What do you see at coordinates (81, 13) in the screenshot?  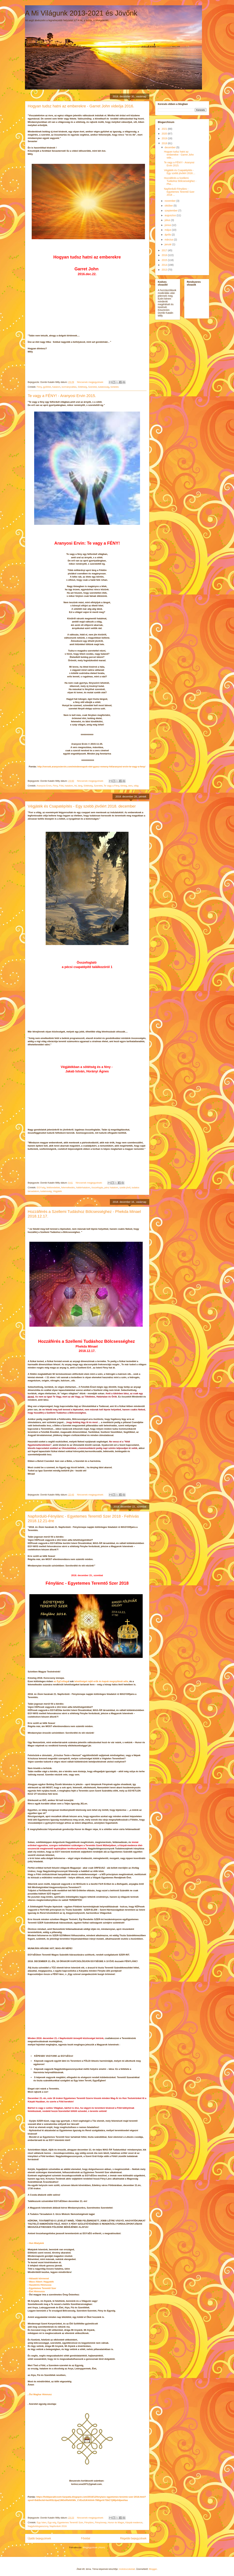 I see `A Mi Világunk 2013-2021 és Jövőnk` at bounding box center [81, 13].